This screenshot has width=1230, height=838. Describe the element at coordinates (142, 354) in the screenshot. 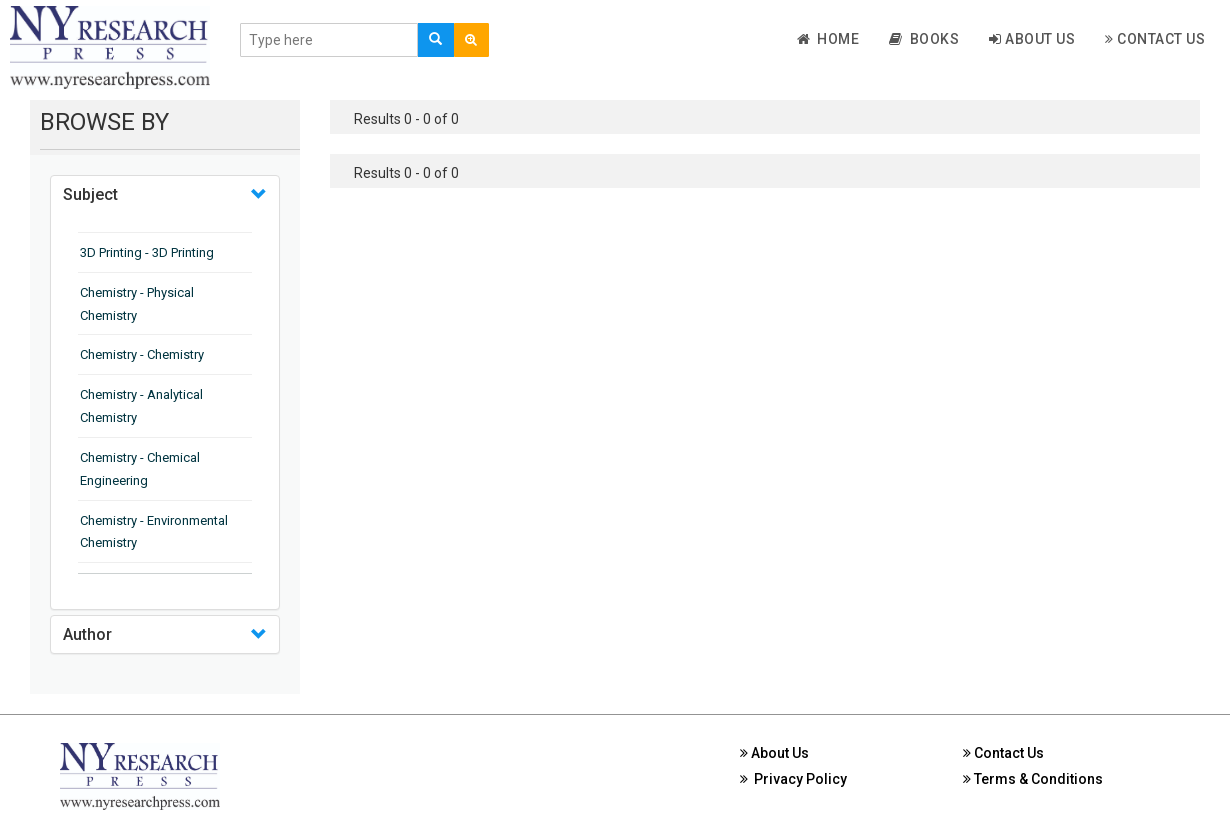

I see `Chemistry - Chemistry` at that location.